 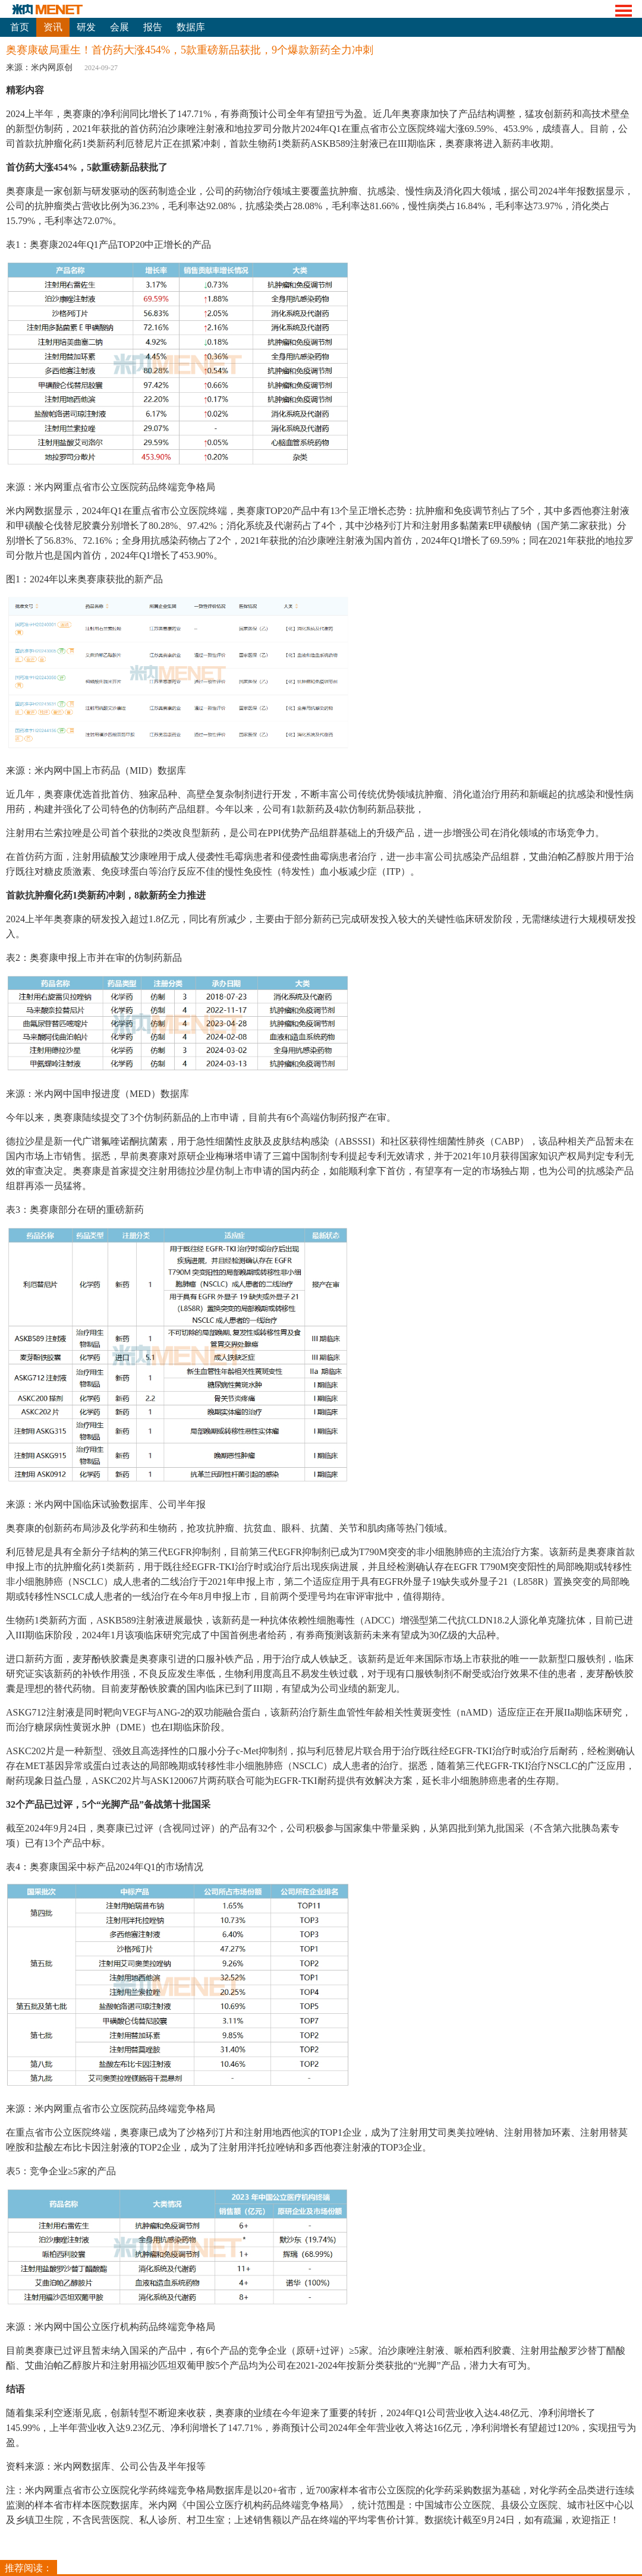 I want to click on 数据库, so click(x=191, y=27).